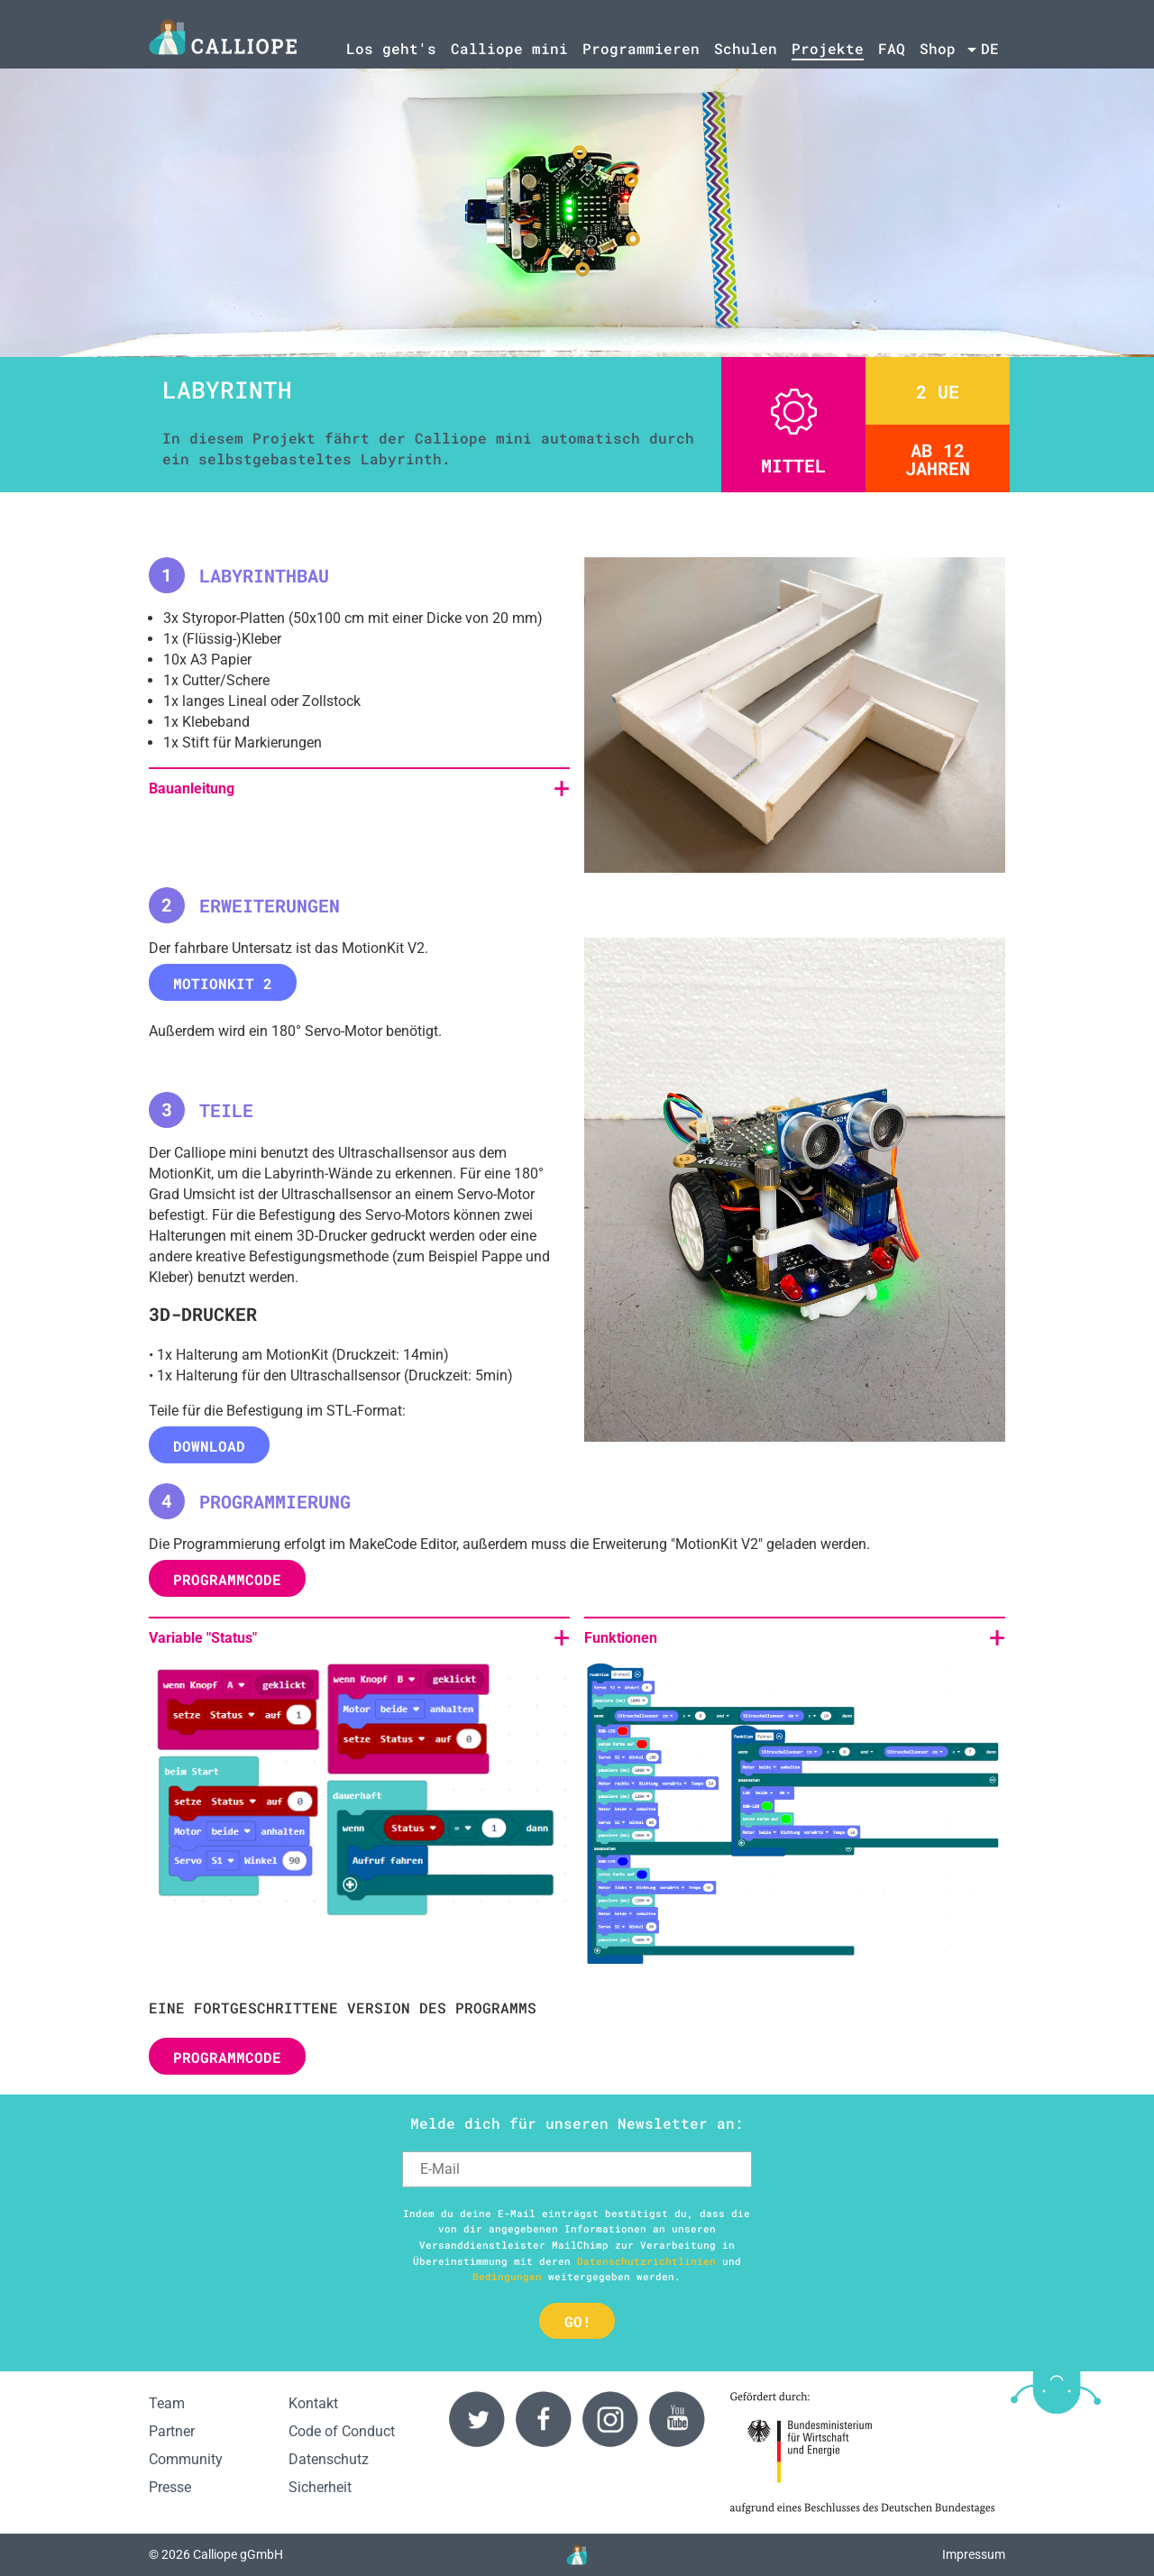  Describe the element at coordinates (828, 48) in the screenshot. I see `Projekte` at that location.